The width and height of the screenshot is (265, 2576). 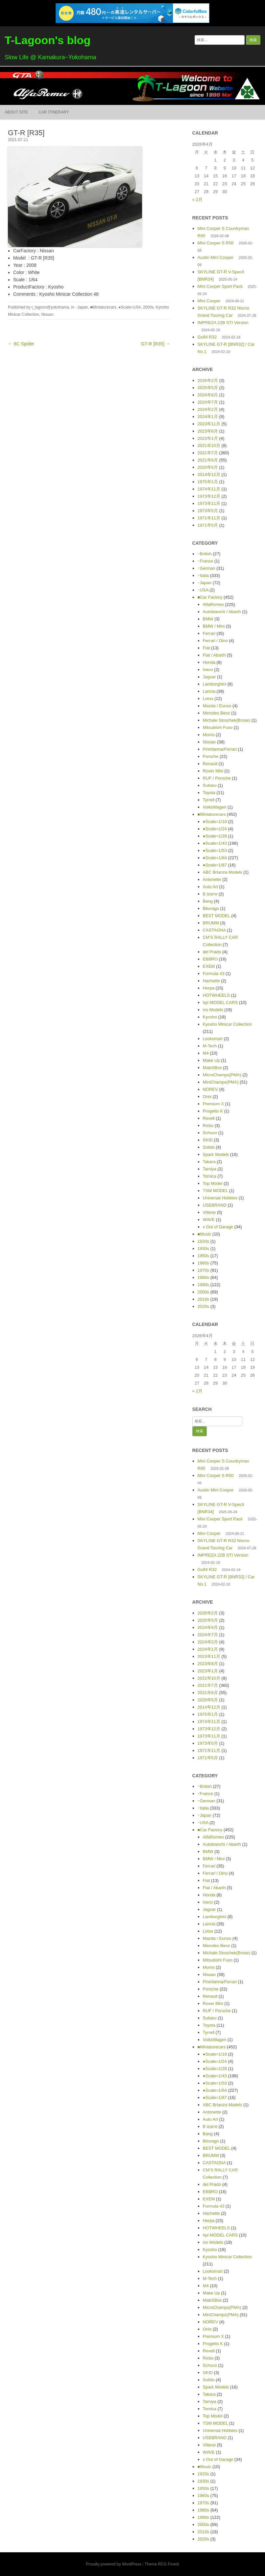 I want to click on Pininfarina/Ferrari, so click(x=220, y=749).